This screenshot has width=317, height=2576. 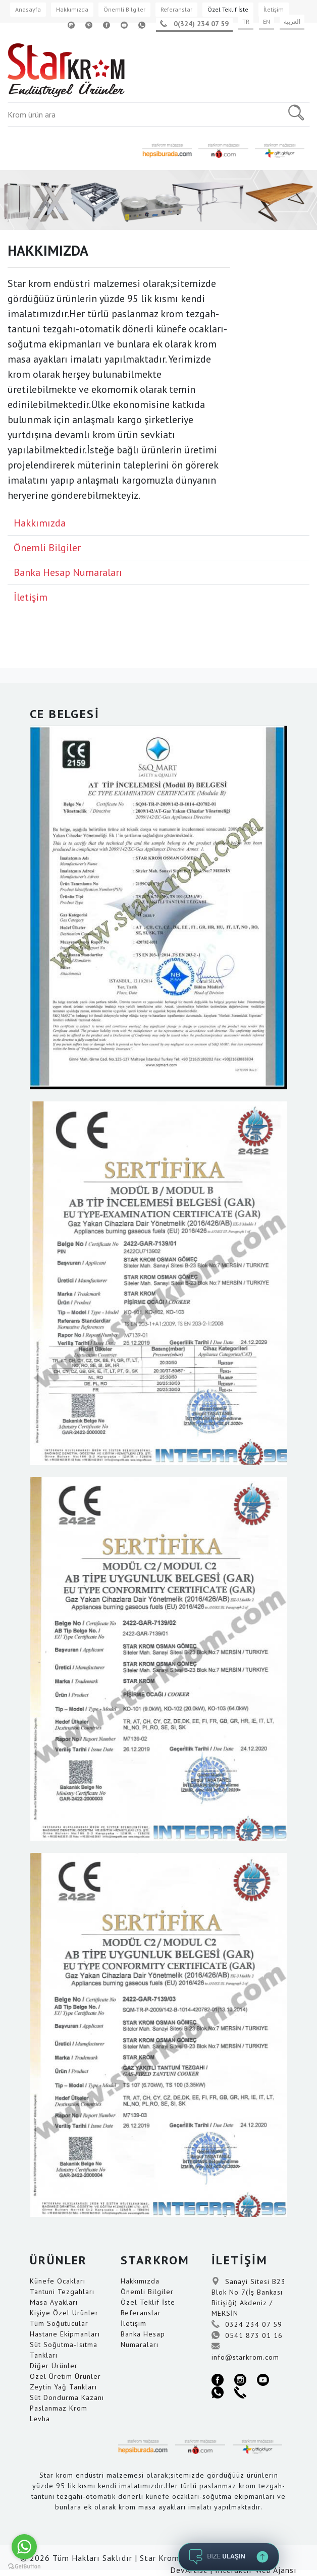 What do you see at coordinates (62, 2291) in the screenshot?
I see `Tantuni Tezgahları` at bounding box center [62, 2291].